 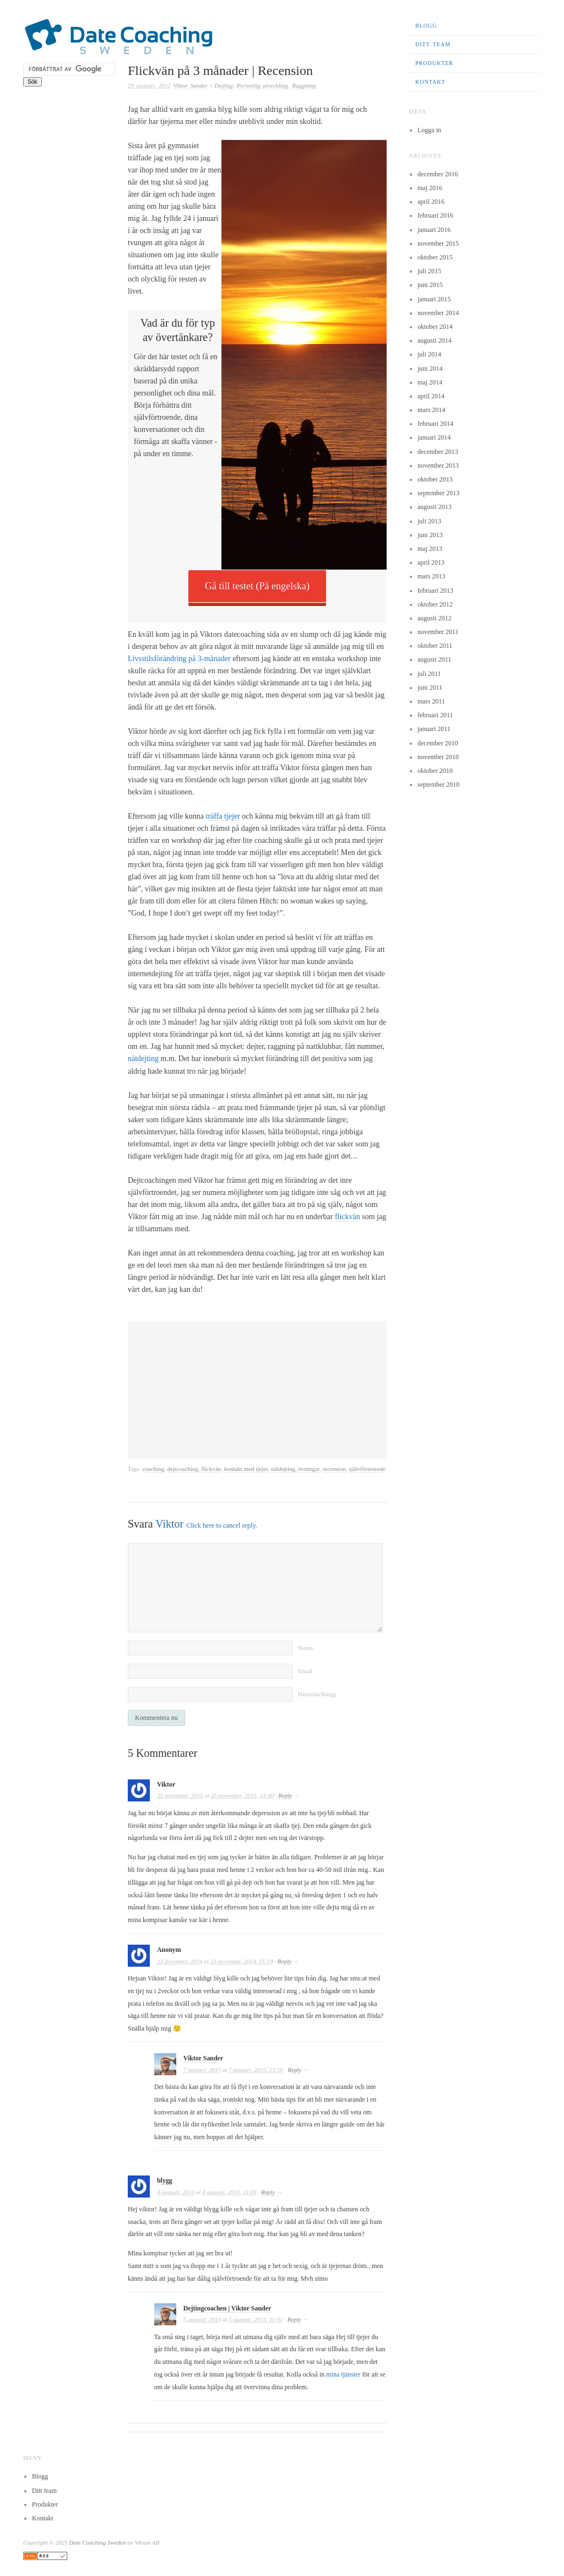 What do you see at coordinates (431, 576) in the screenshot?
I see `mars 2013` at bounding box center [431, 576].